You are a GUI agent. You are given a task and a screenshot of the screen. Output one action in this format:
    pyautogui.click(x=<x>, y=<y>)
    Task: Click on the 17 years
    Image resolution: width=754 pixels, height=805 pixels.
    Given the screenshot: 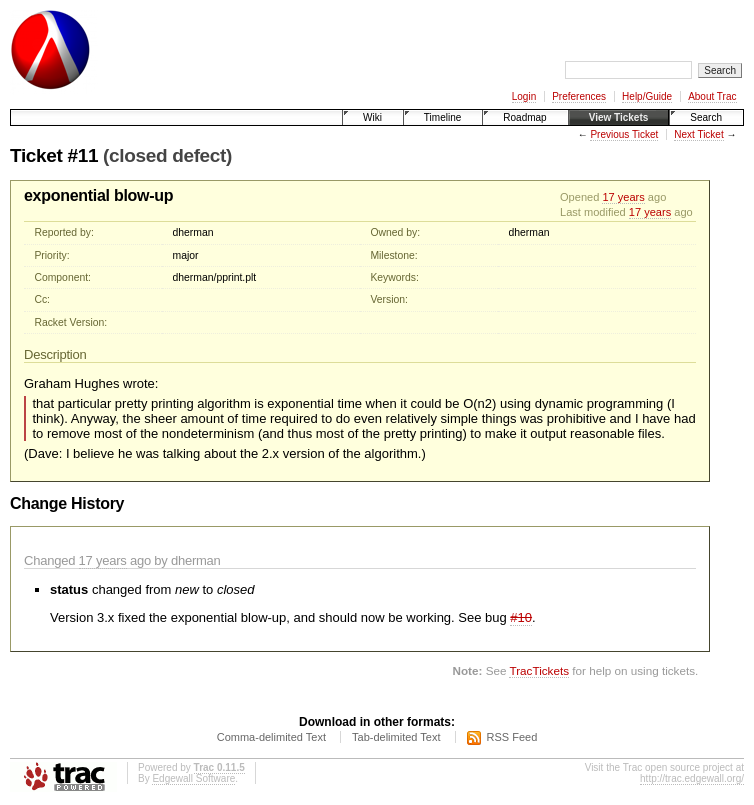 What is the action you would take?
    pyautogui.click(x=623, y=197)
    